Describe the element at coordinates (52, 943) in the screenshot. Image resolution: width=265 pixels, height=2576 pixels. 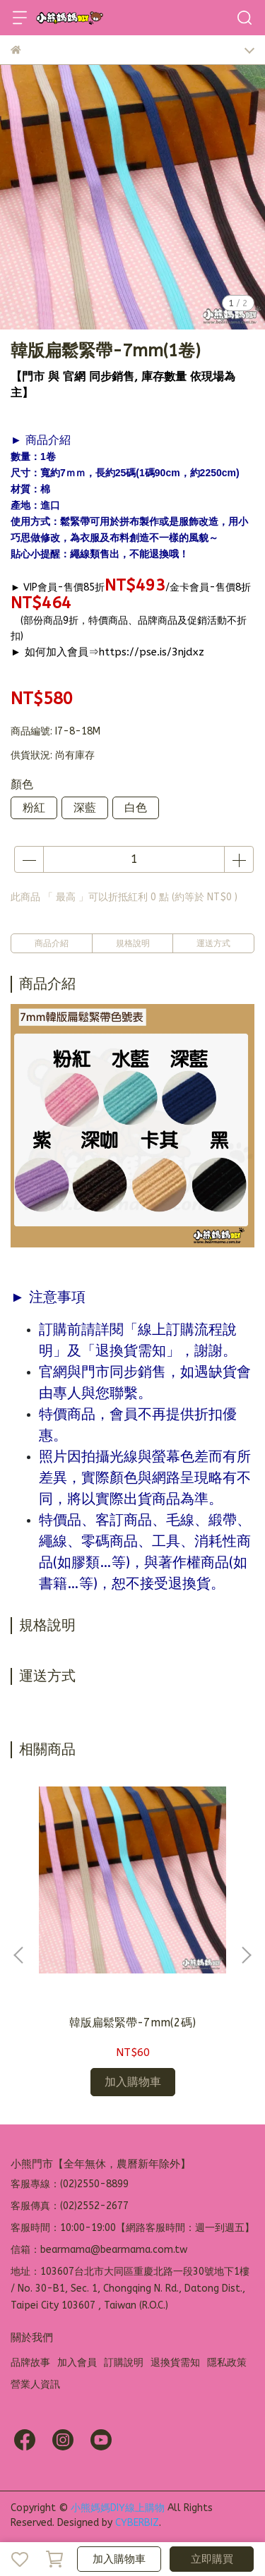
I see `商品介紹` at that location.